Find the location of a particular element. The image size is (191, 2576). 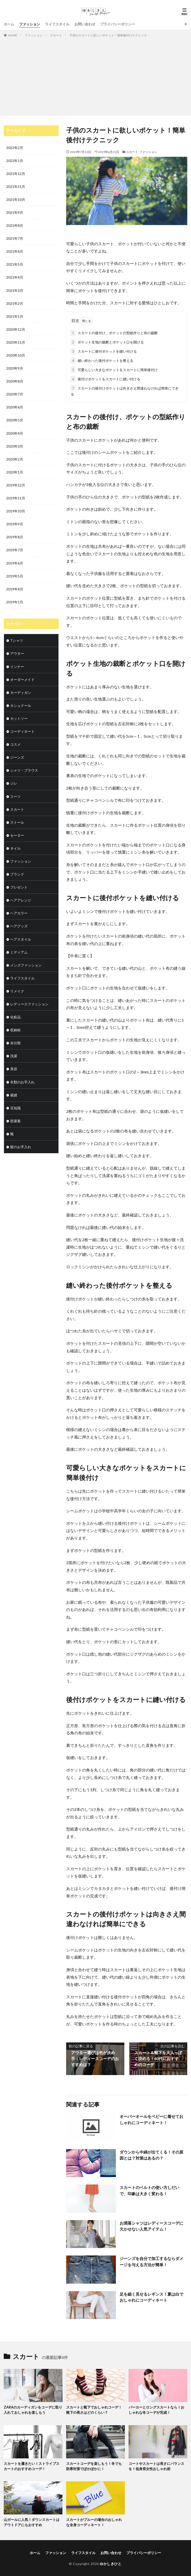

パーカーとロングスカートなら！おしゃれな冬コーデが完成！ is located at coordinates (156, 2409).